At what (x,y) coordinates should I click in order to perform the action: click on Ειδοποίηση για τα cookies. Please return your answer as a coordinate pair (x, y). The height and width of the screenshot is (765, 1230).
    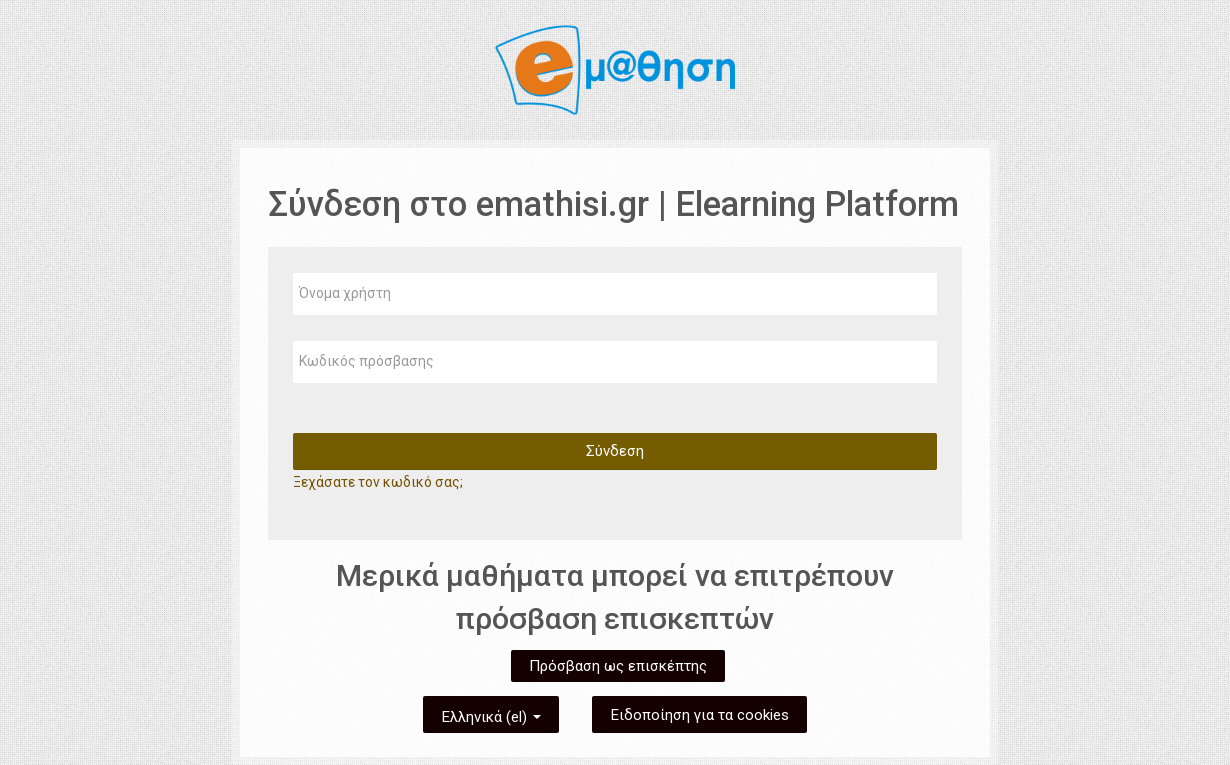
    Looking at the image, I should click on (699, 715).